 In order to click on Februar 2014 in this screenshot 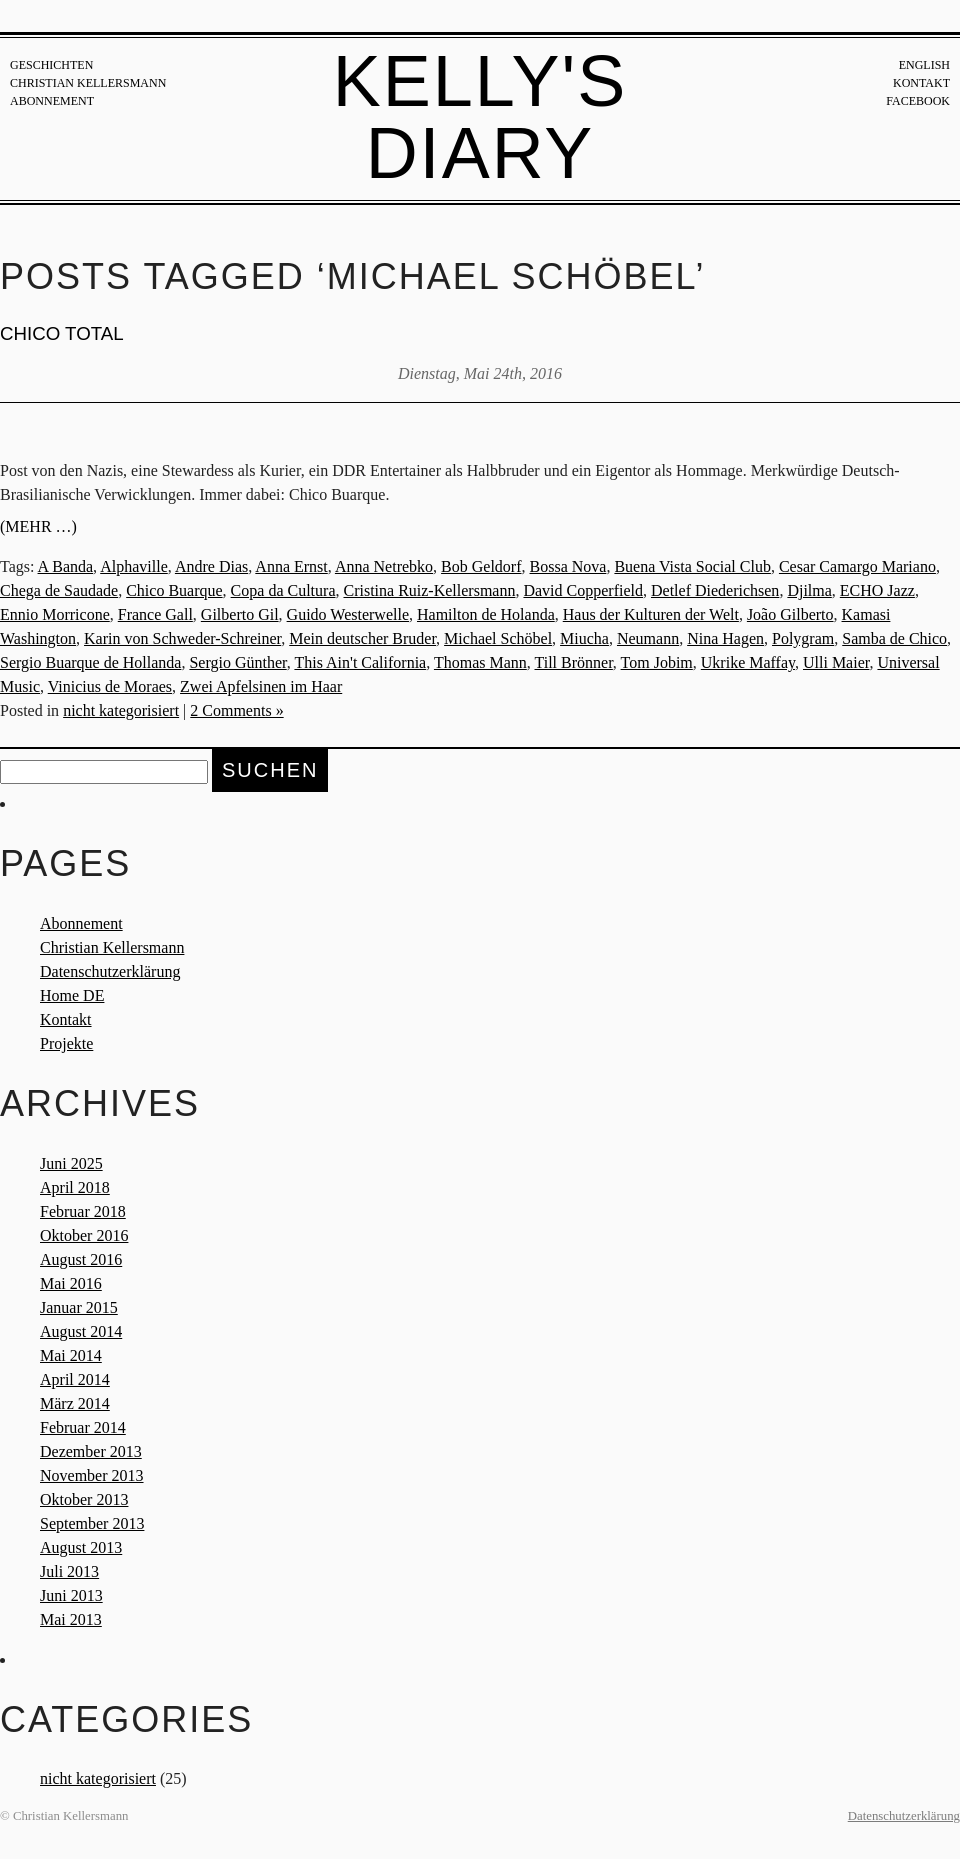, I will do `click(83, 1427)`.